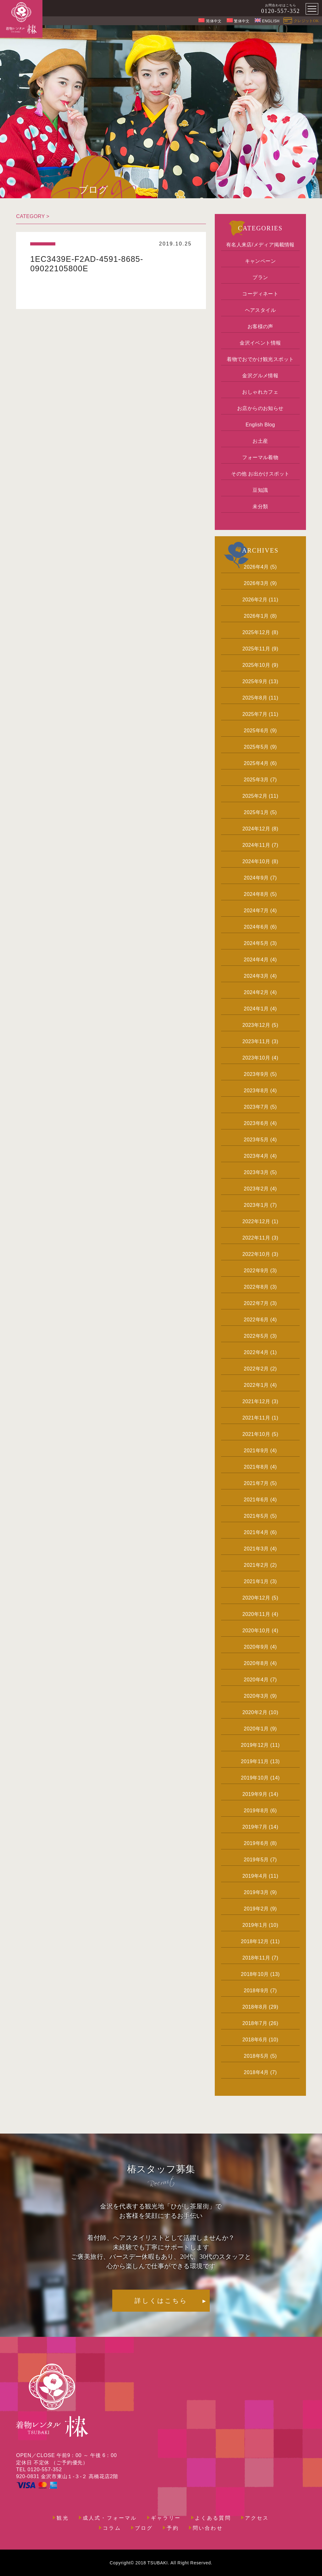 The width and height of the screenshot is (322, 2576). I want to click on 観光, so click(63, 2518).